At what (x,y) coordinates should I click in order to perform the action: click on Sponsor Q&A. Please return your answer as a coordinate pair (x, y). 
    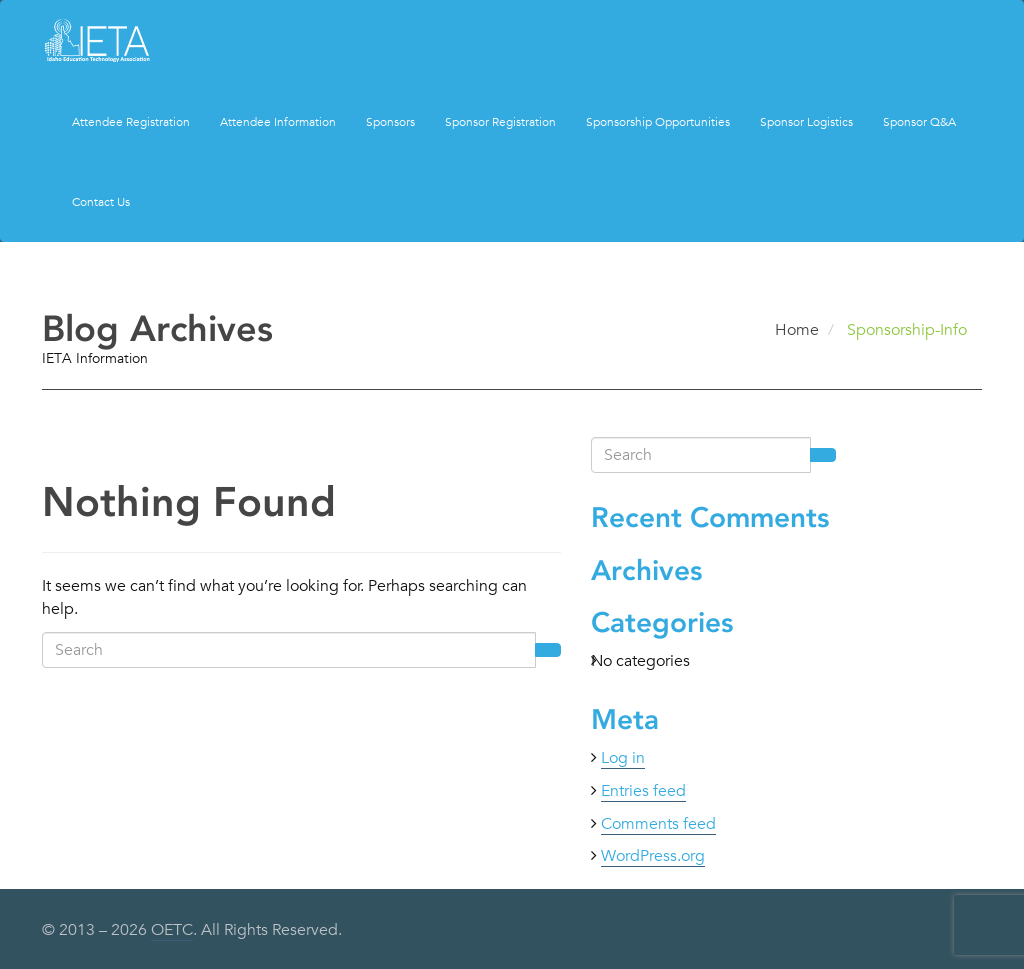
    Looking at the image, I should click on (919, 121).